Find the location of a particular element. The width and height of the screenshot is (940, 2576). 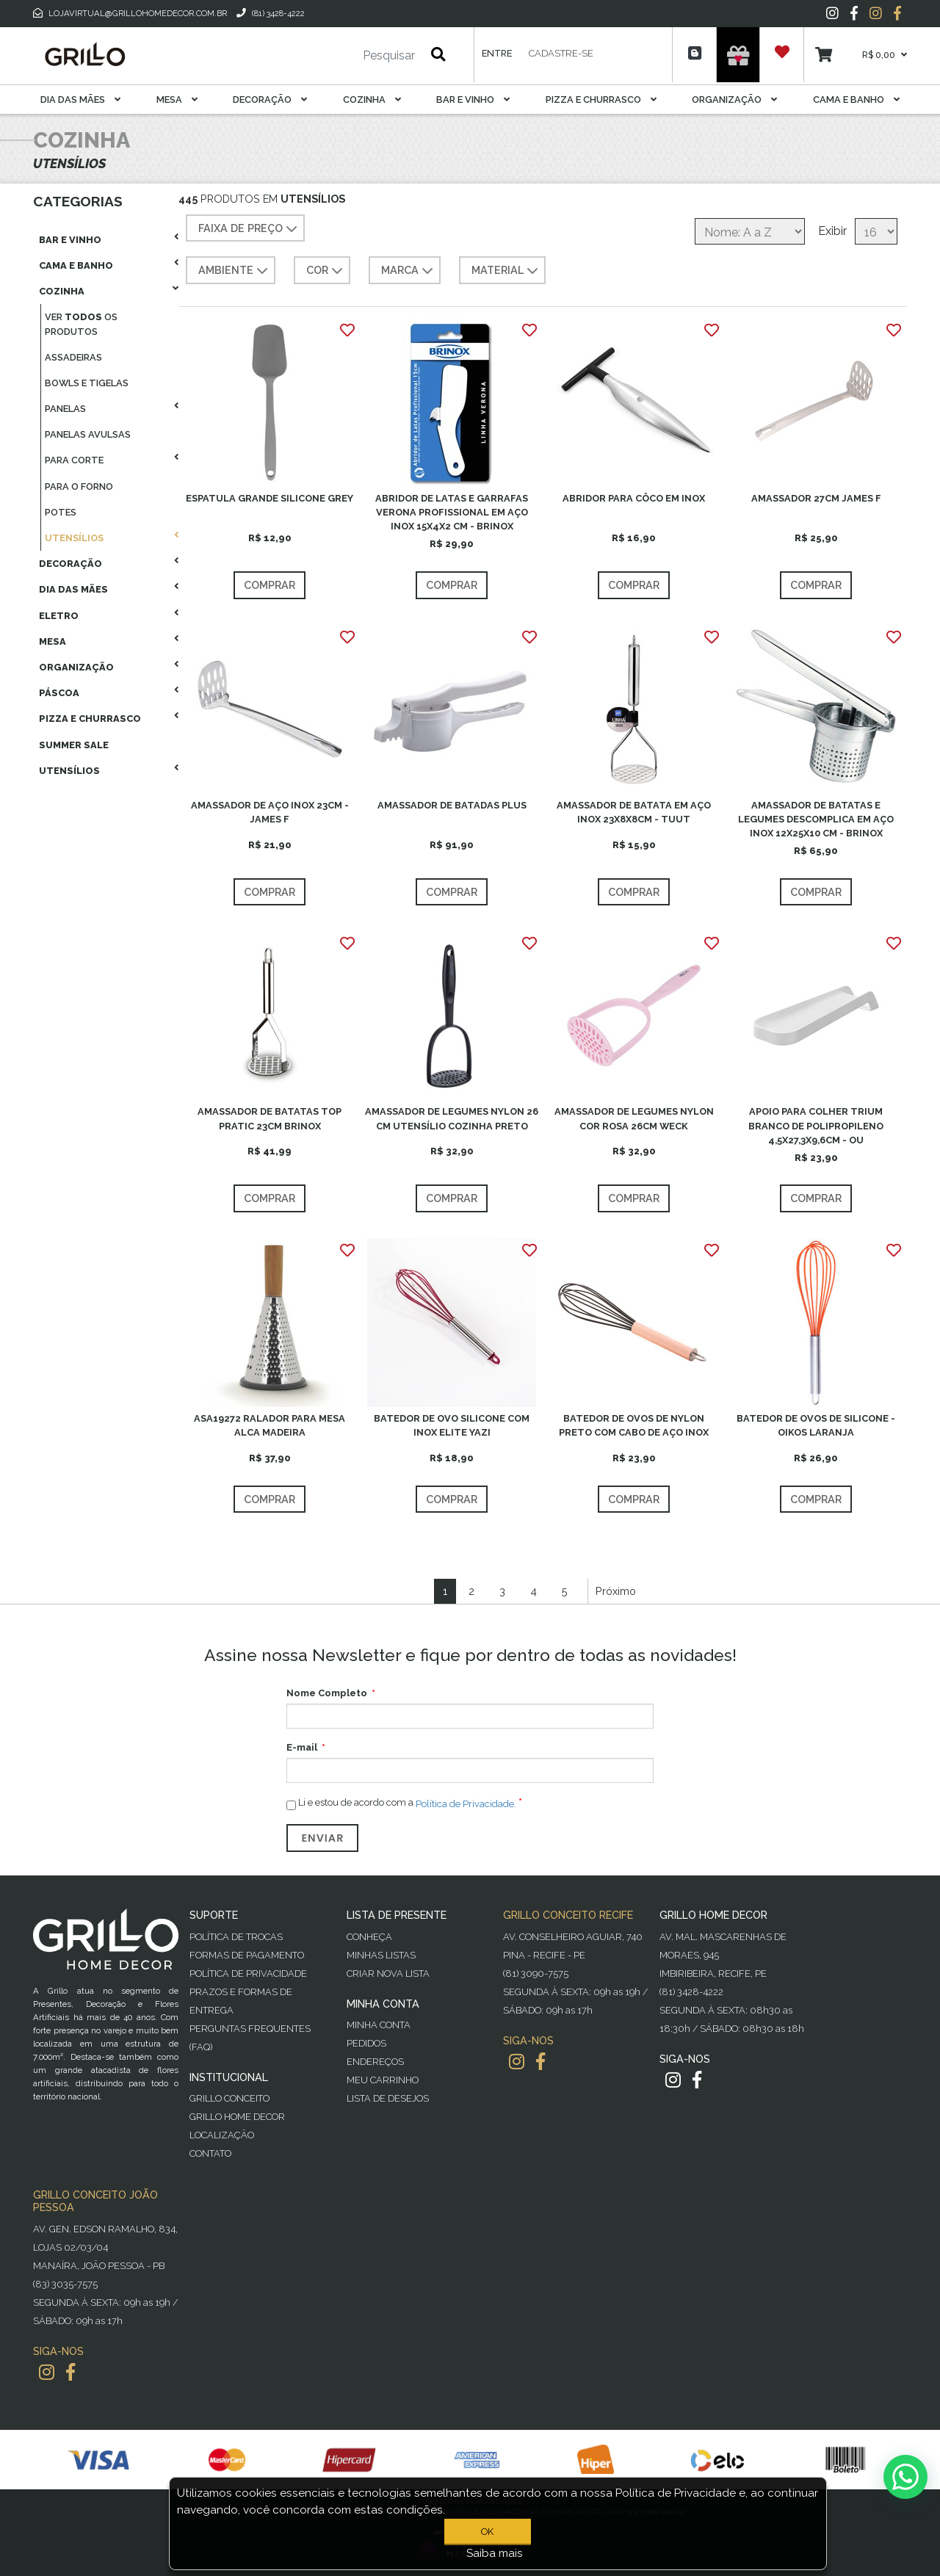

Saiba mais is located at coordinates (494, 2553).